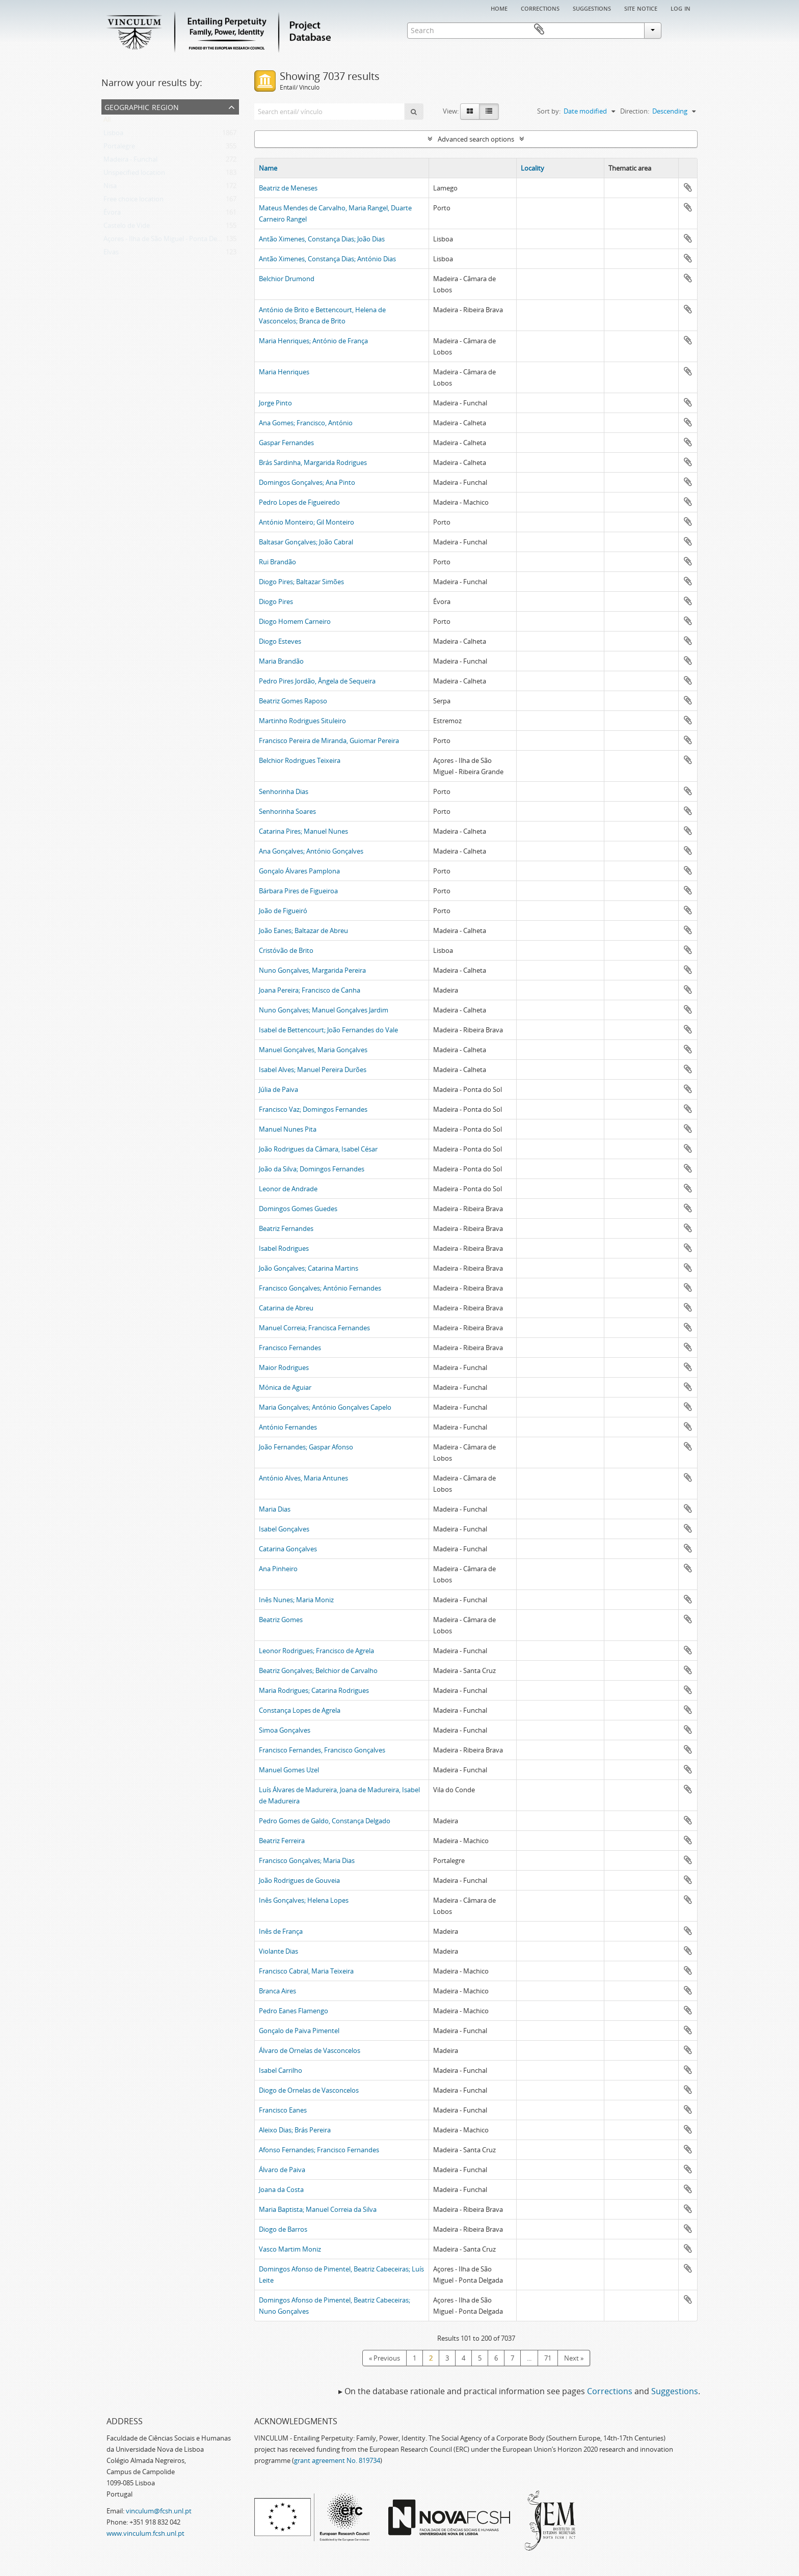 The height and width of the screenshot is (2576, 799). What do you see at coordinates (295, 621) in the screenshot?
I see `Diogo Homem Carneiro` at bounding box center [295, 621].